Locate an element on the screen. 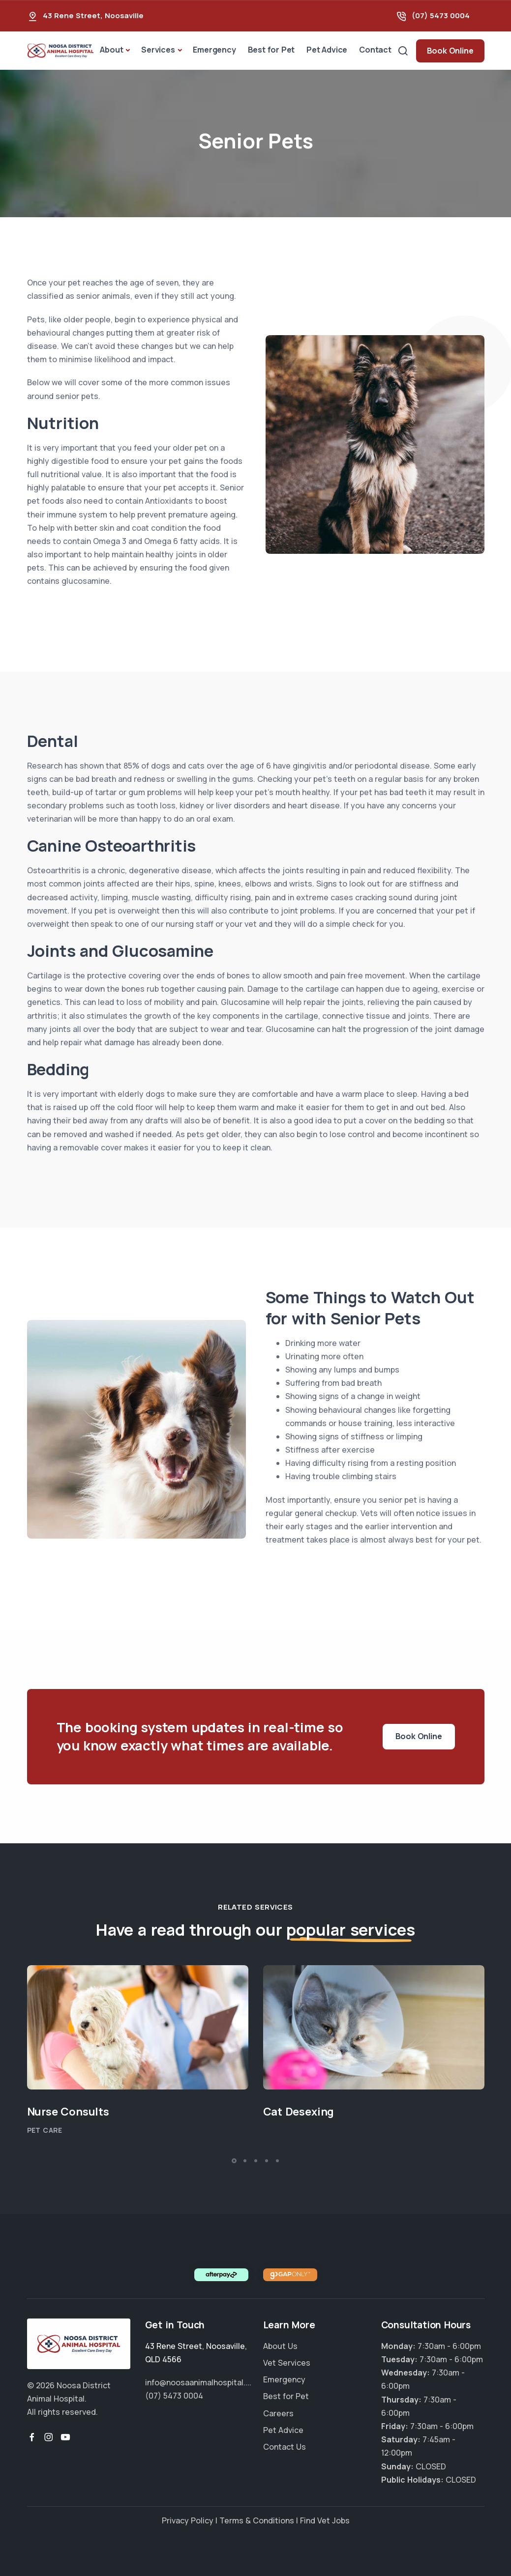  info@noosaanimalhospital.... is located at coordinates (198, 2382).